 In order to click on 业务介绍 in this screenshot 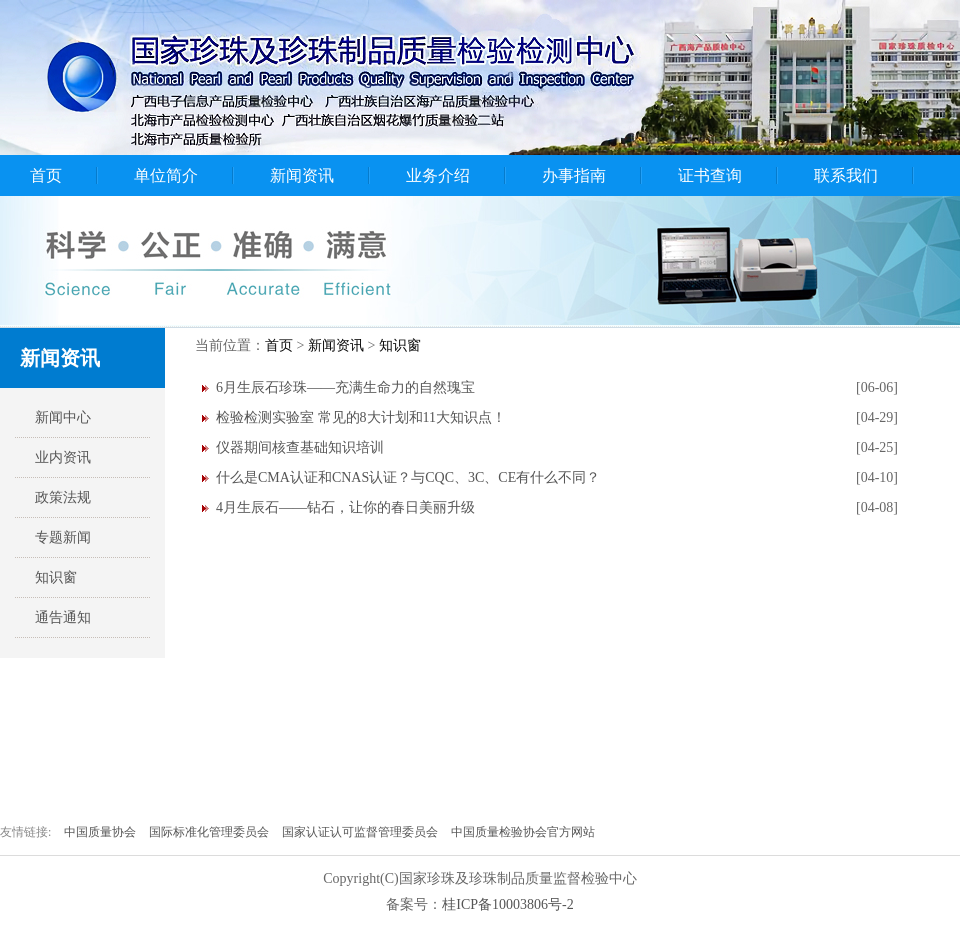, I will do `click(438, 175)`.